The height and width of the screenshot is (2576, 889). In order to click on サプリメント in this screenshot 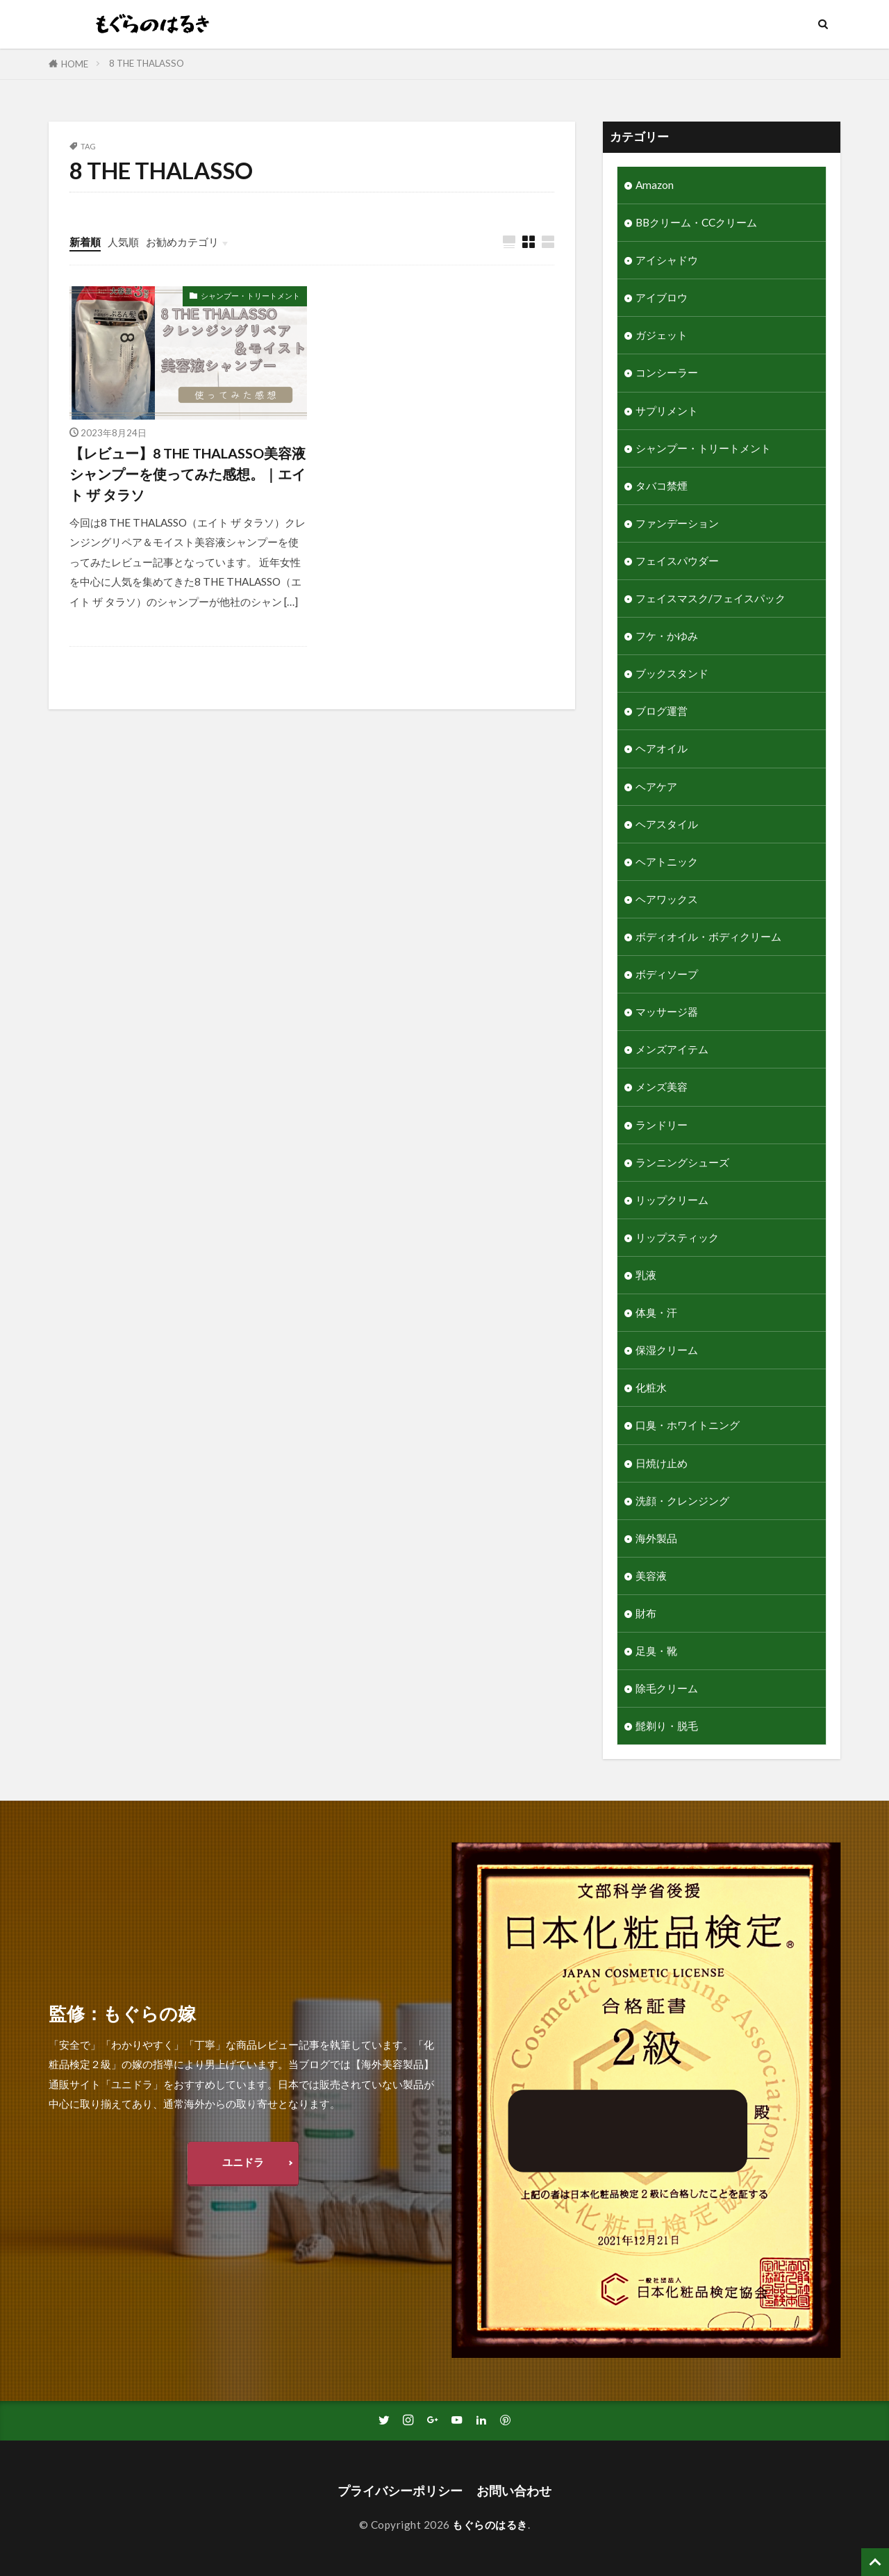, I will do `click(666, 410)`.